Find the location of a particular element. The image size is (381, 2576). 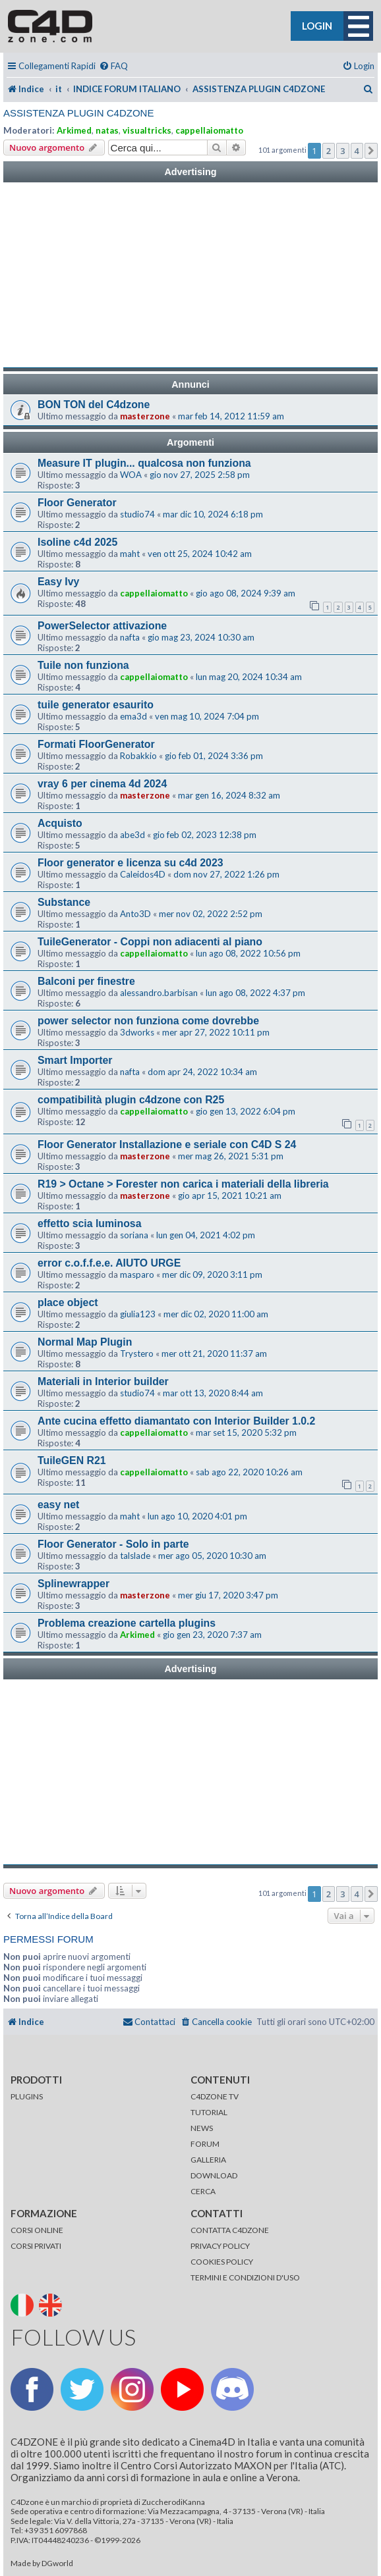

CONTATTA C4DZONE is located at coordinates (229, 2230).